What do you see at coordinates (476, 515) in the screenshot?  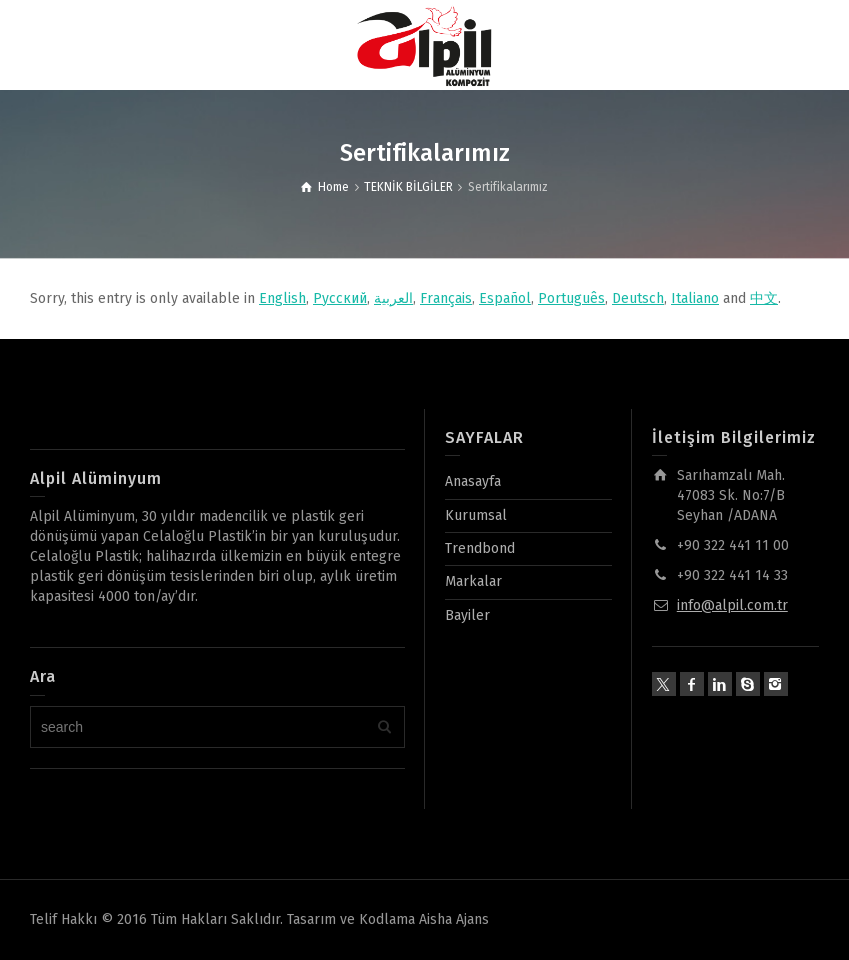 I see `Kurumsal` at bounding box center [476, 515].